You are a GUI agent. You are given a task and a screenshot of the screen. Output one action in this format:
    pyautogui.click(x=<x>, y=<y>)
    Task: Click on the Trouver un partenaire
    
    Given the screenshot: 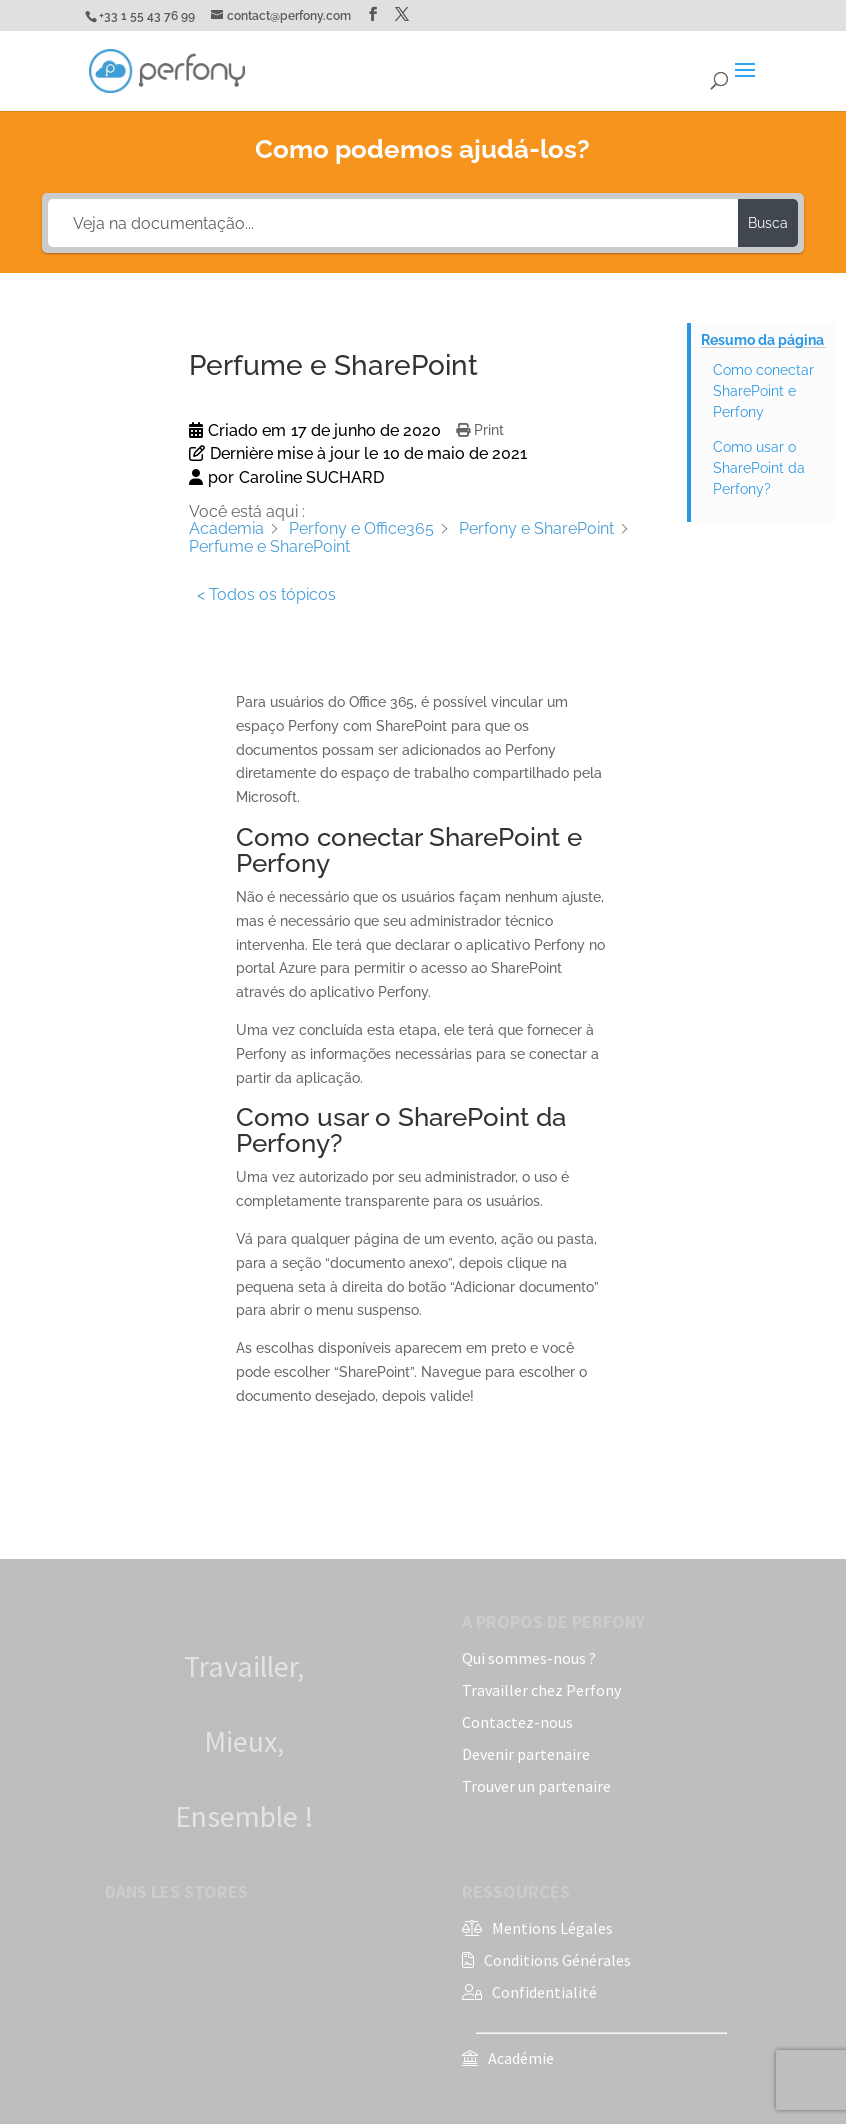 What is the action you would take?
    pyautogui.click(x=536, y=1786)
    